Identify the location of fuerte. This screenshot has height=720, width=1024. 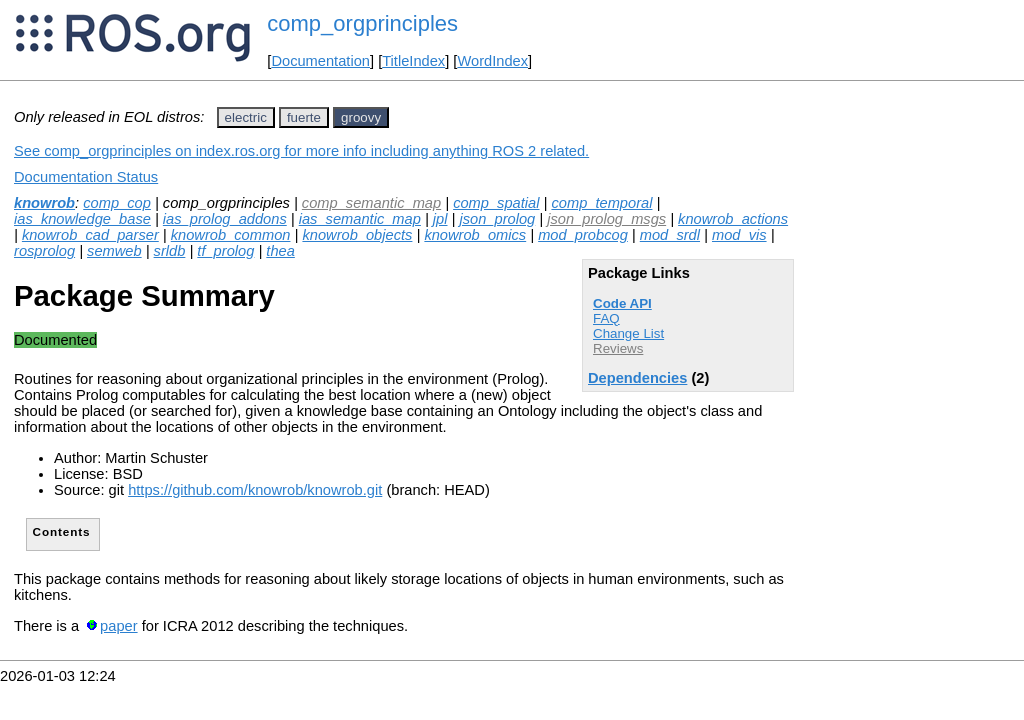
(304, 117).